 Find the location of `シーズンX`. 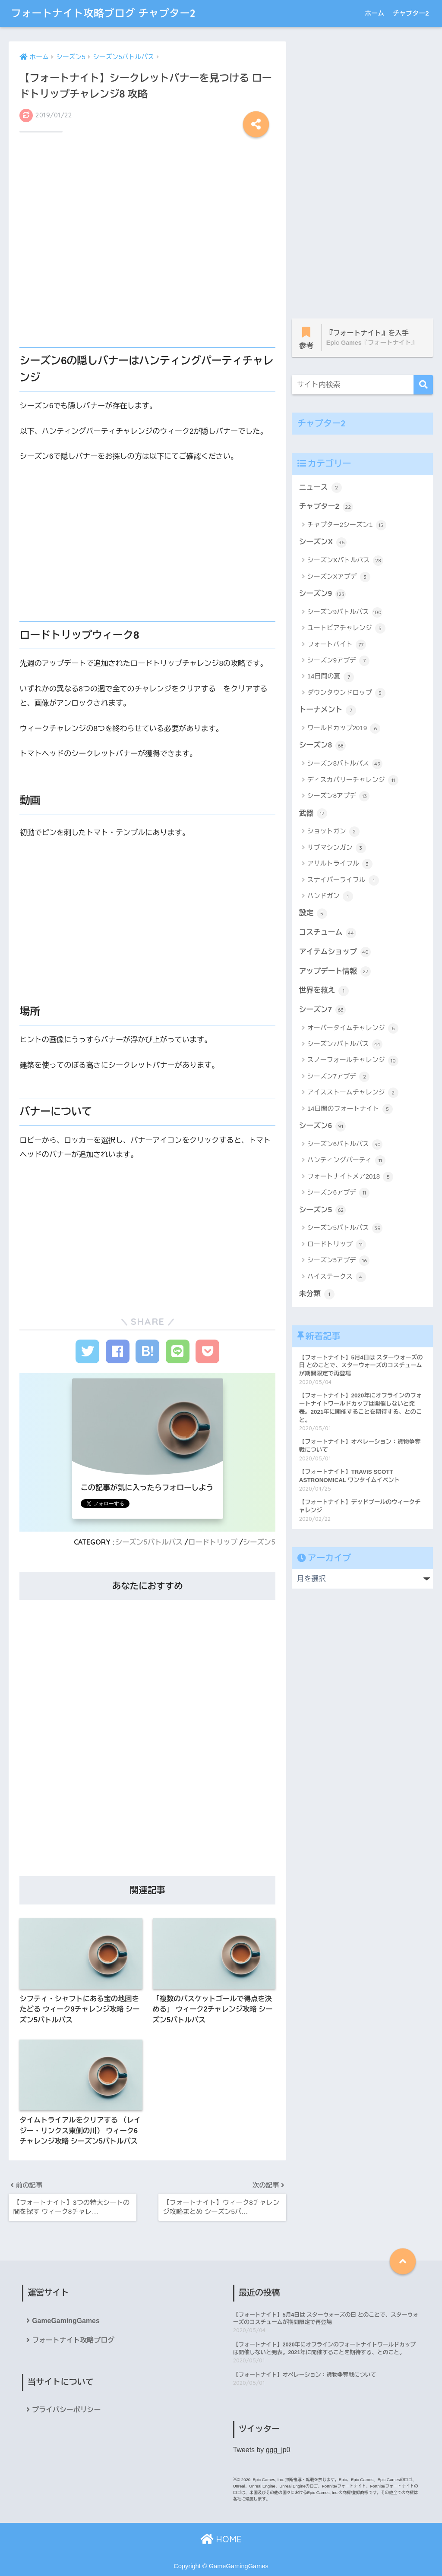

シーズンX is located at coordinates (323, 542).